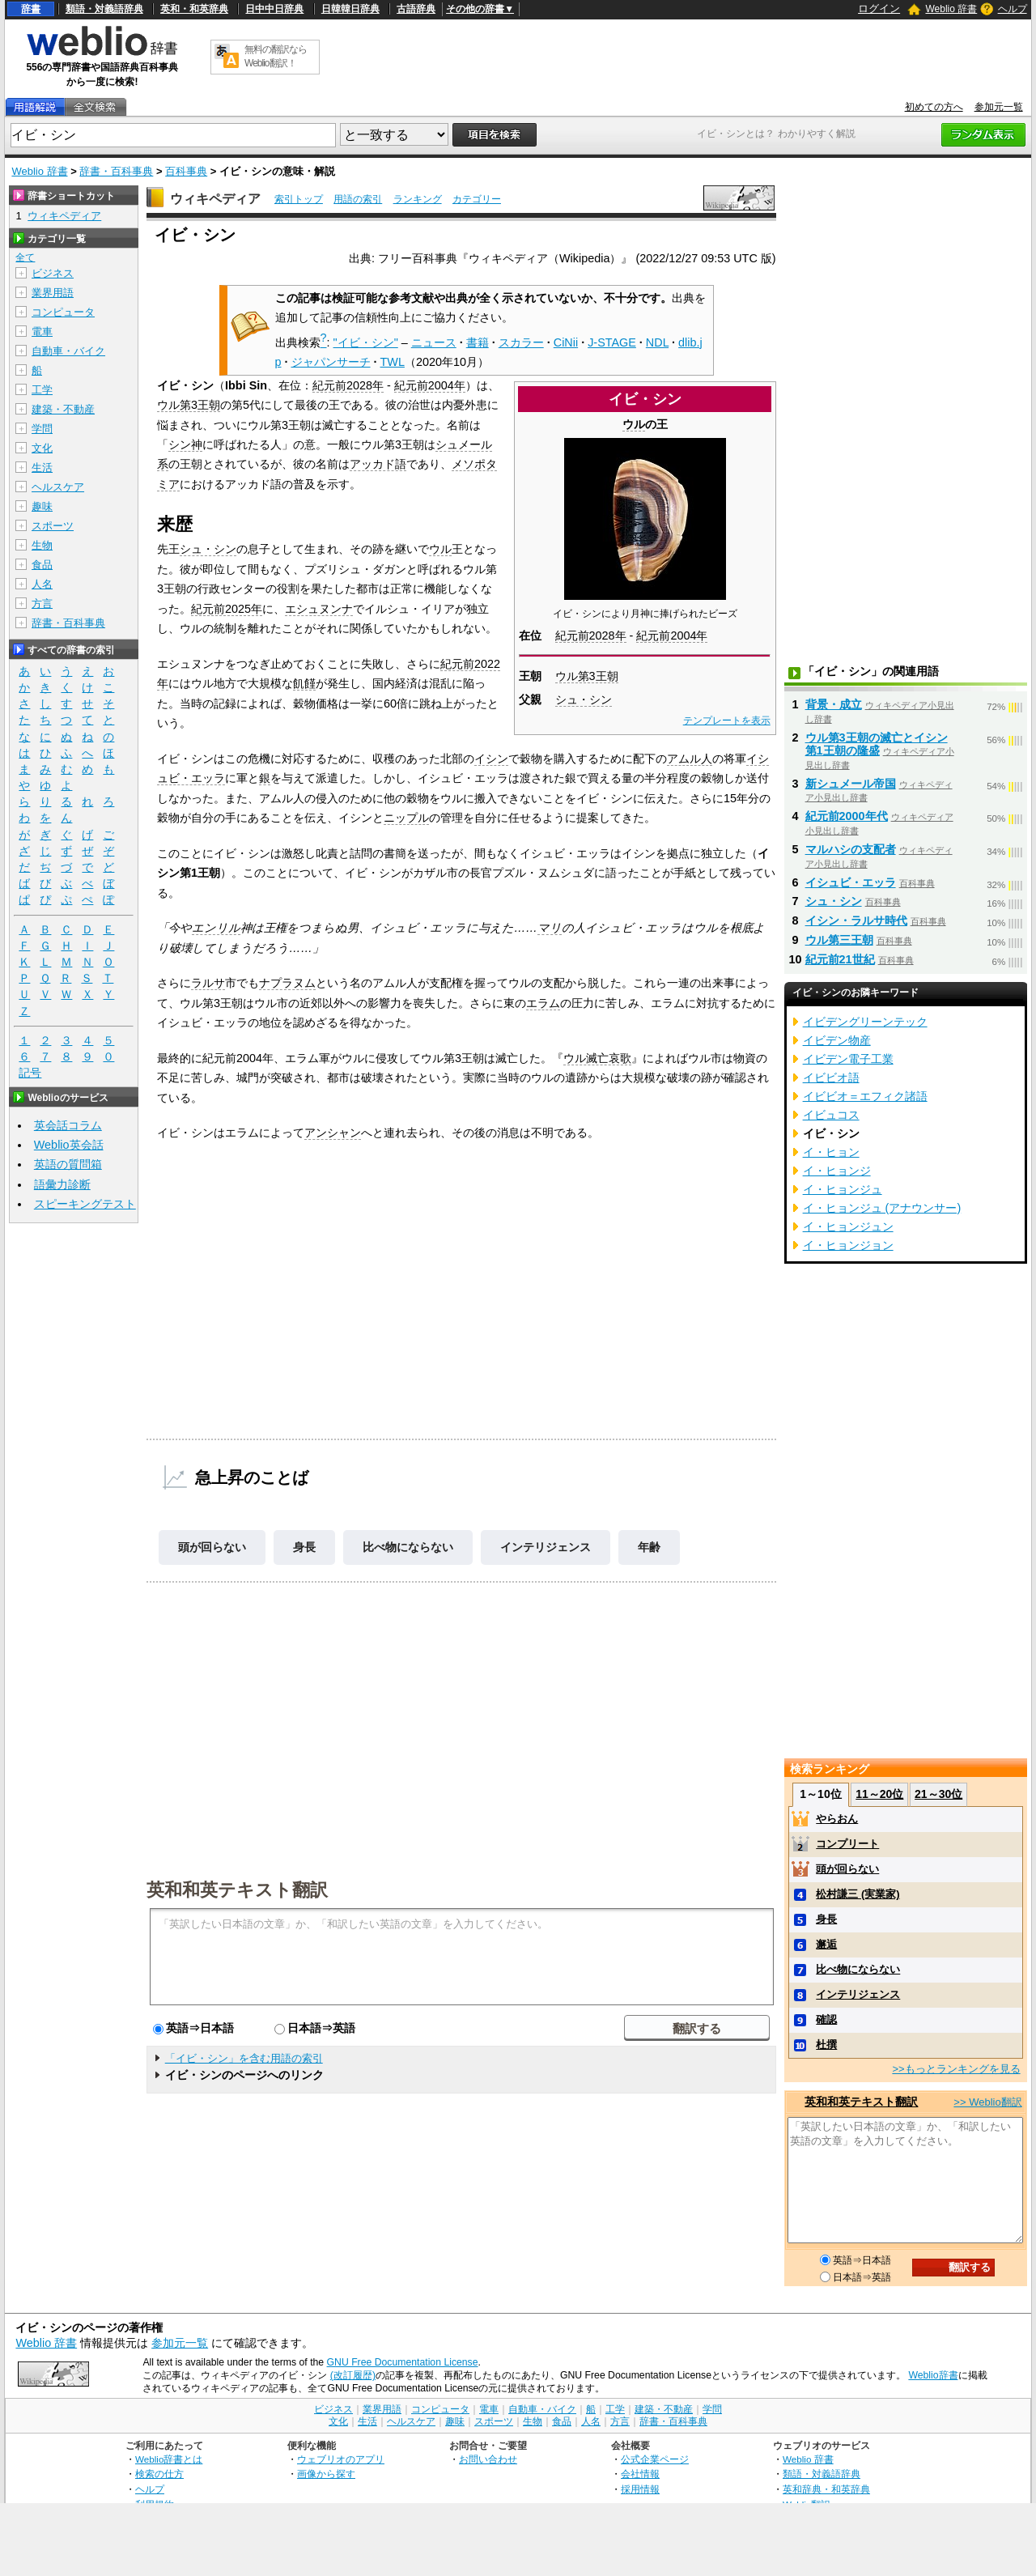  I want to click on イビデン電子工業, so click(848, 1058).